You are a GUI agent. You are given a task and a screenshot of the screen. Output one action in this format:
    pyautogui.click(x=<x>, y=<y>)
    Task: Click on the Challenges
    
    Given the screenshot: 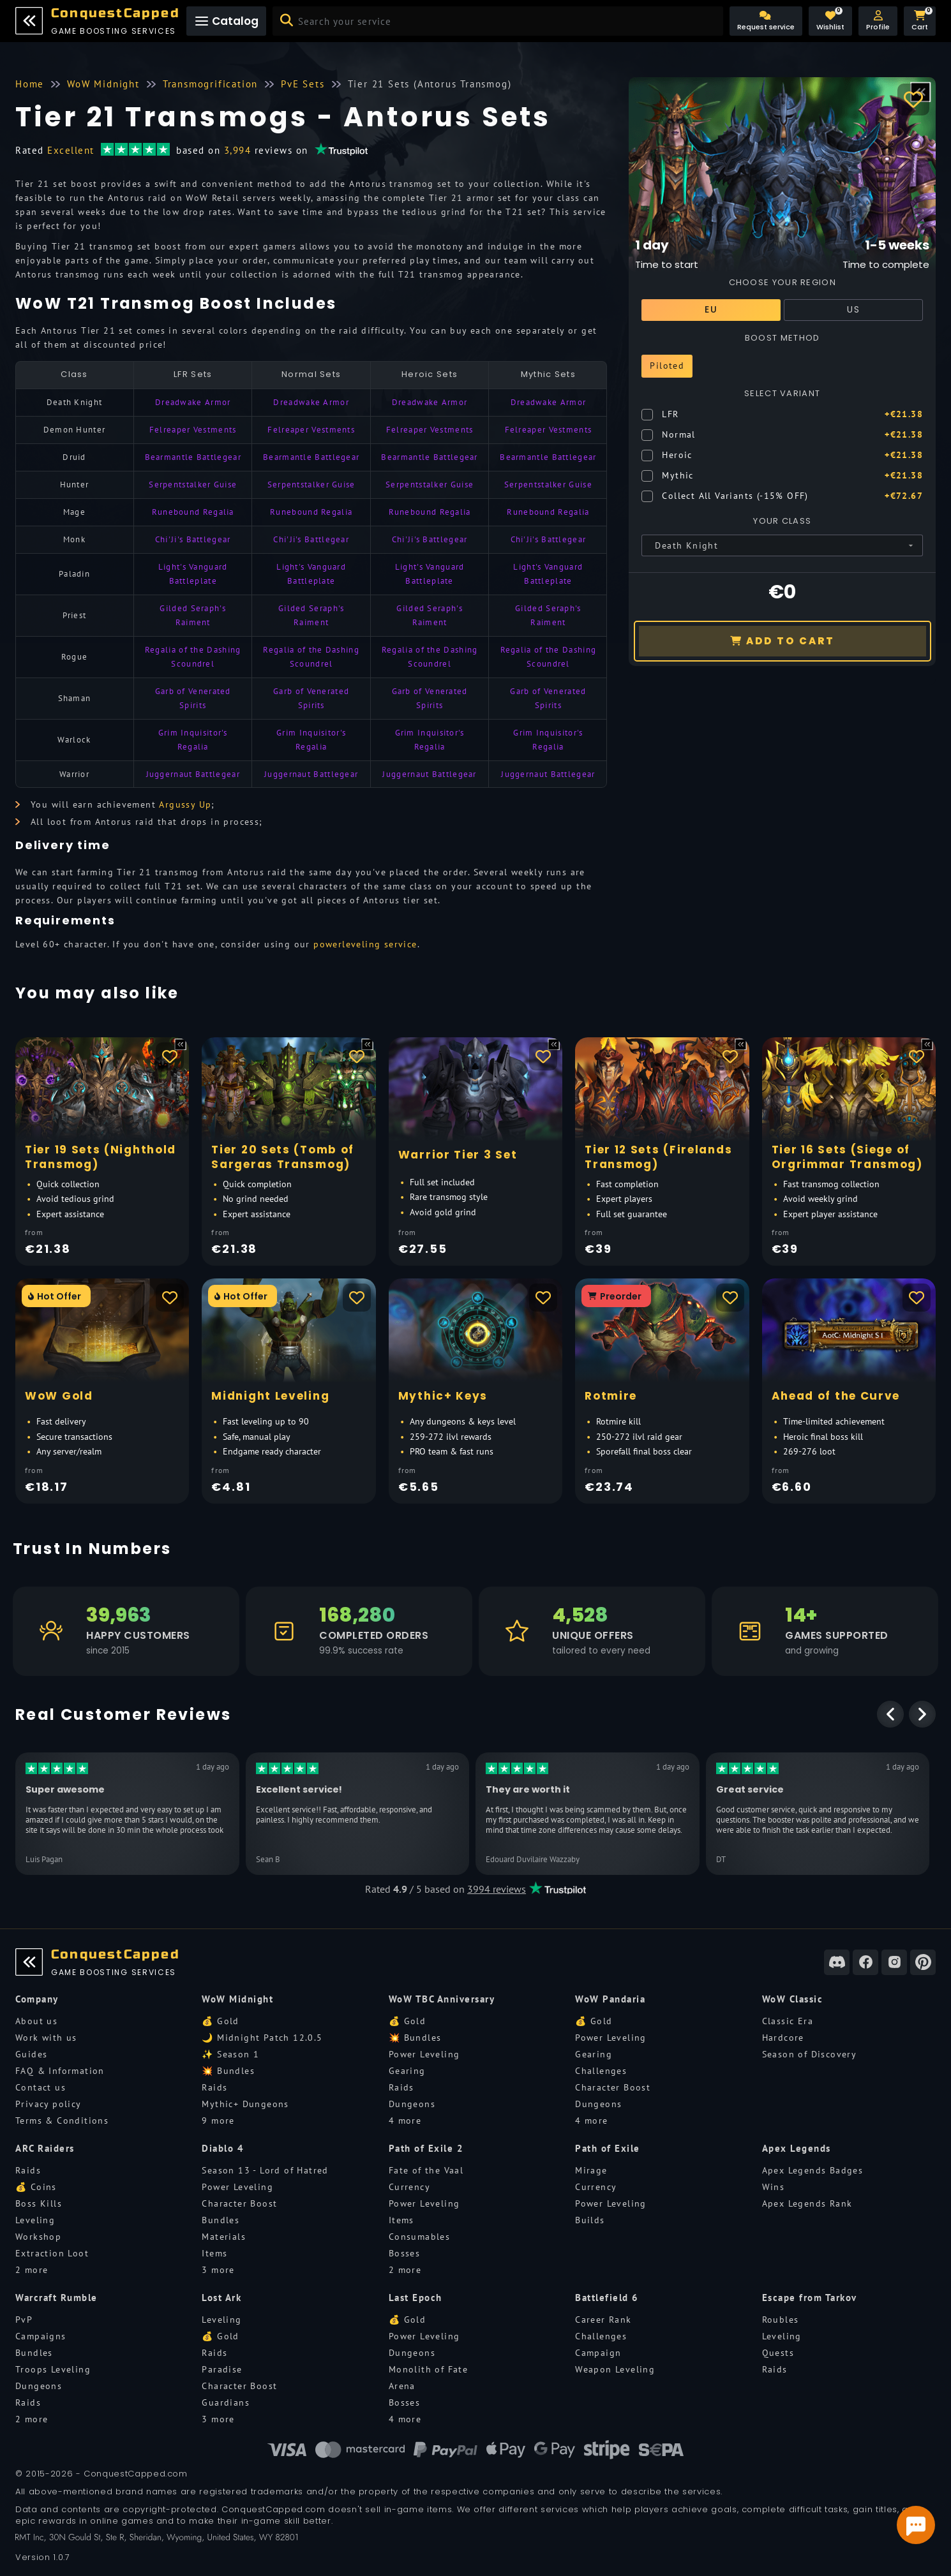 What is the action you would take?
    pyautogui.click(x=601, y=2070)
    